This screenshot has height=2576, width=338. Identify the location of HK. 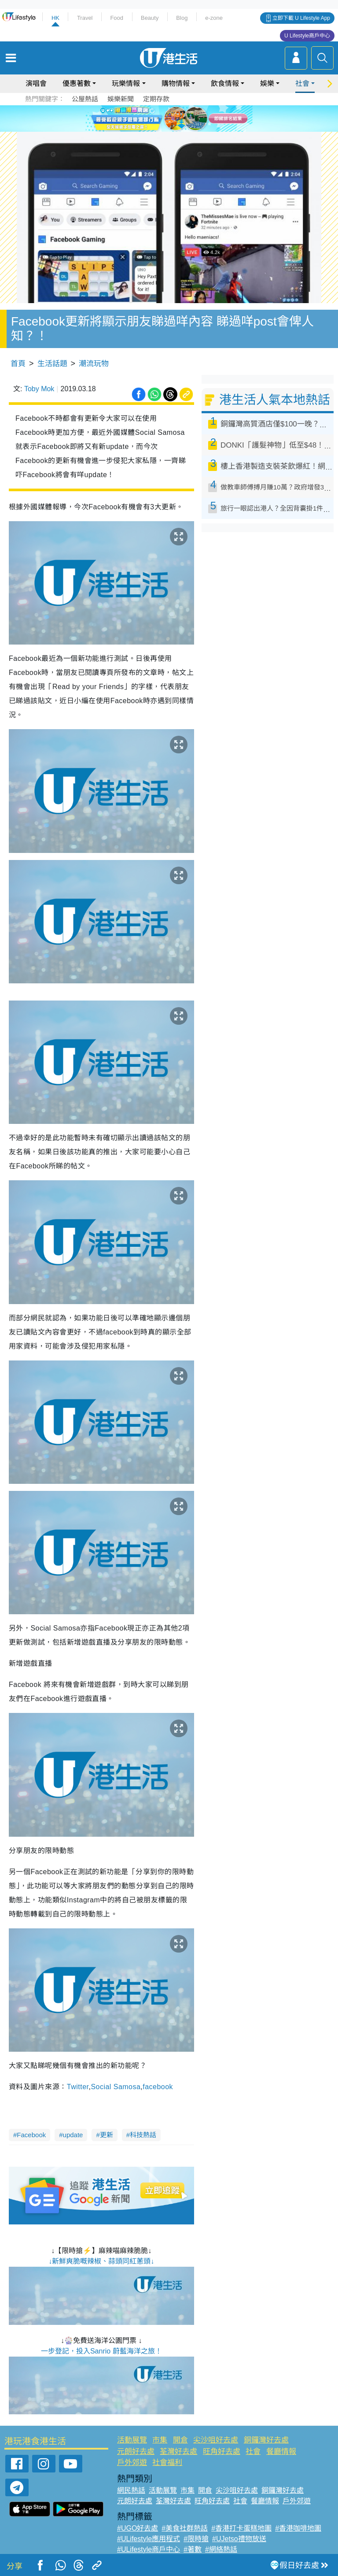
(55, 18).